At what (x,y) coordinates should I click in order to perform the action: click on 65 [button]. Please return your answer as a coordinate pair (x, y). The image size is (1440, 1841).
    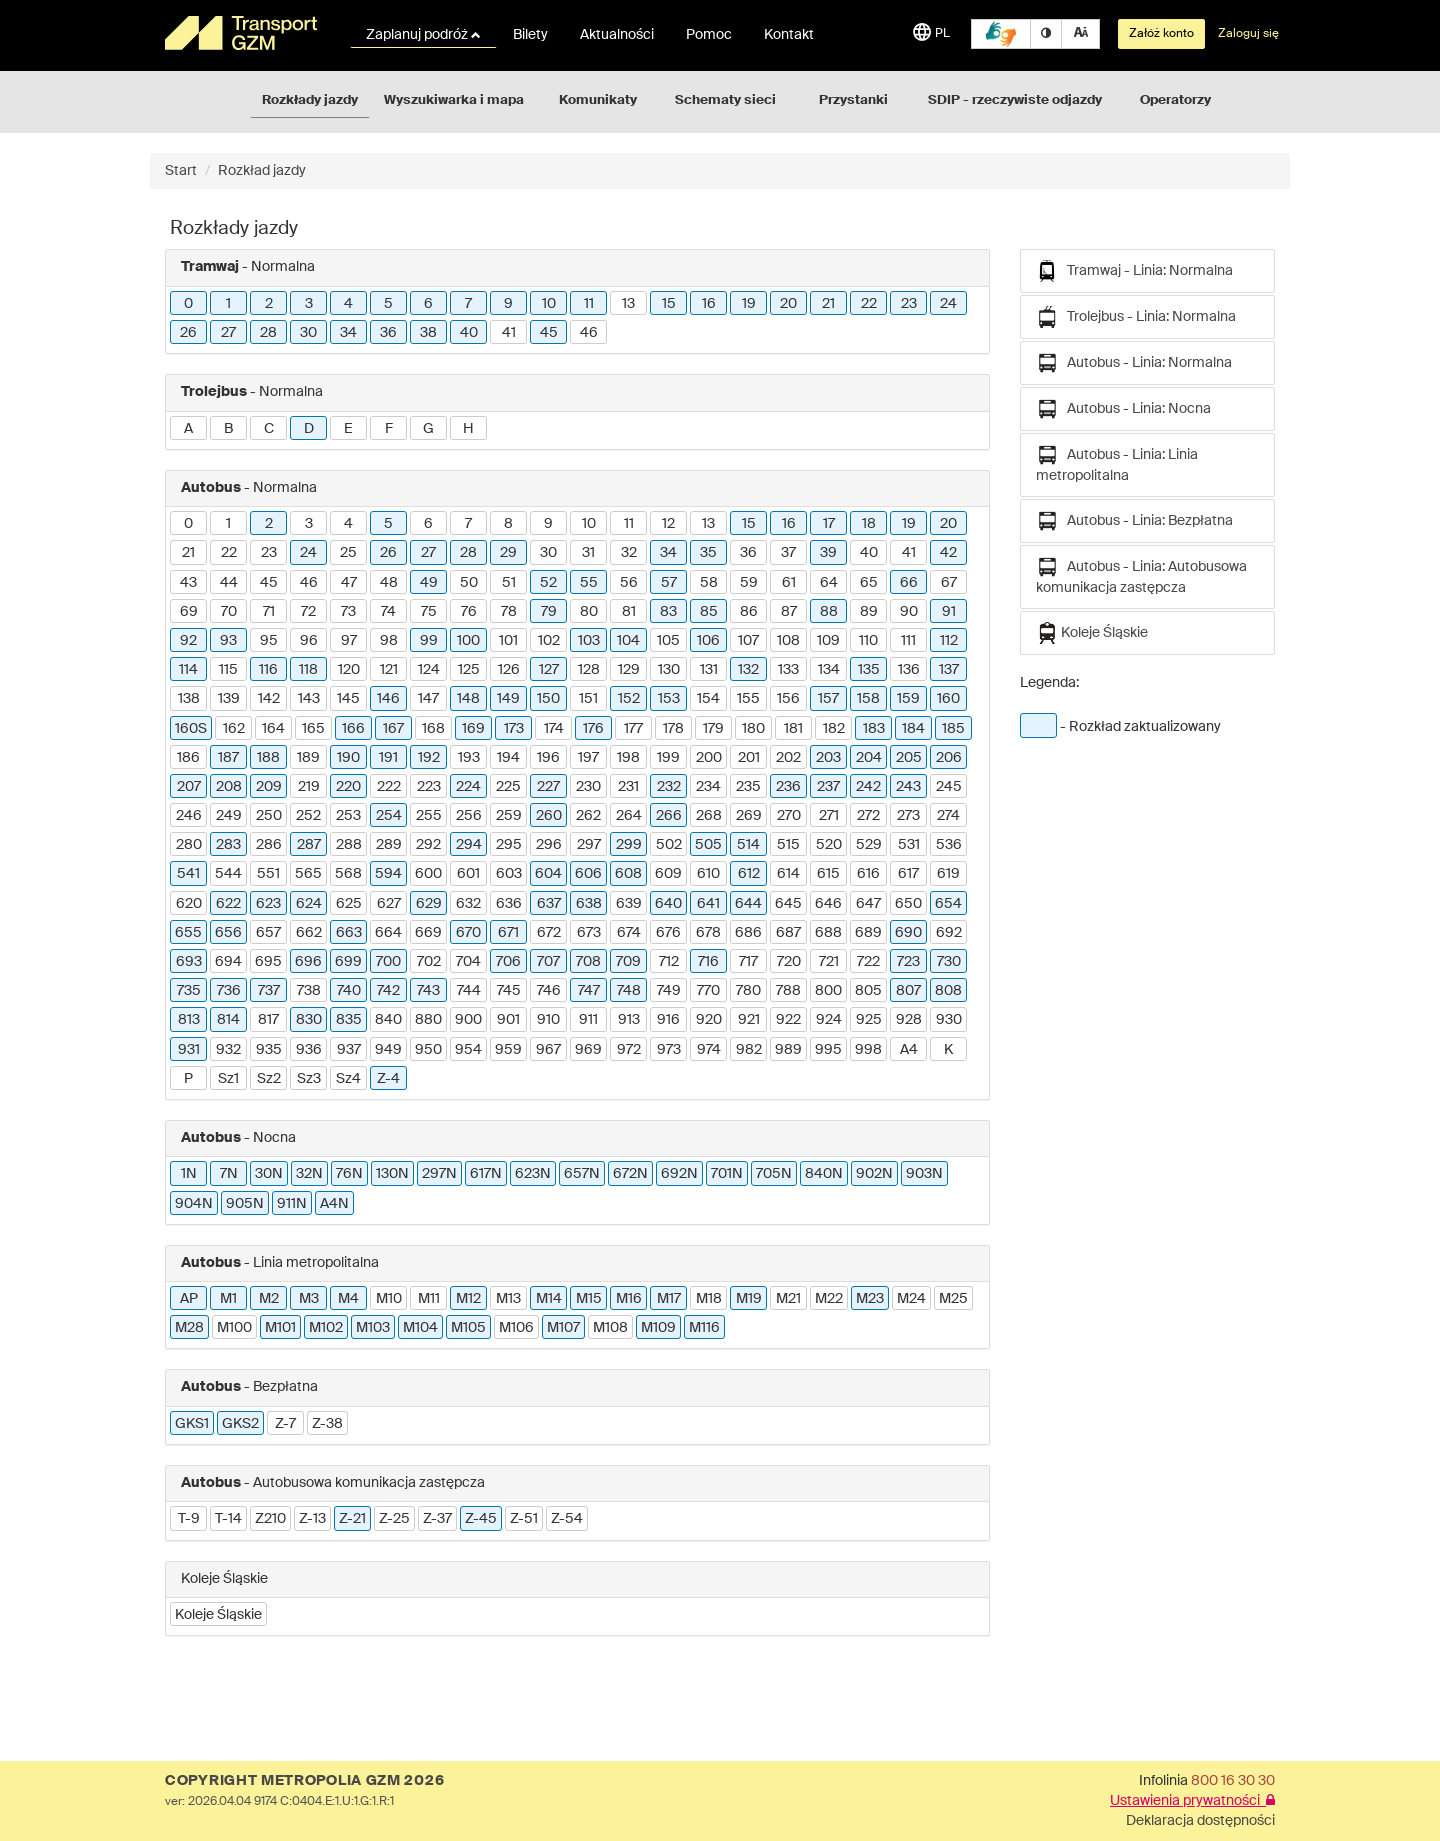
    Looking at the image, I should click on (869, 583).